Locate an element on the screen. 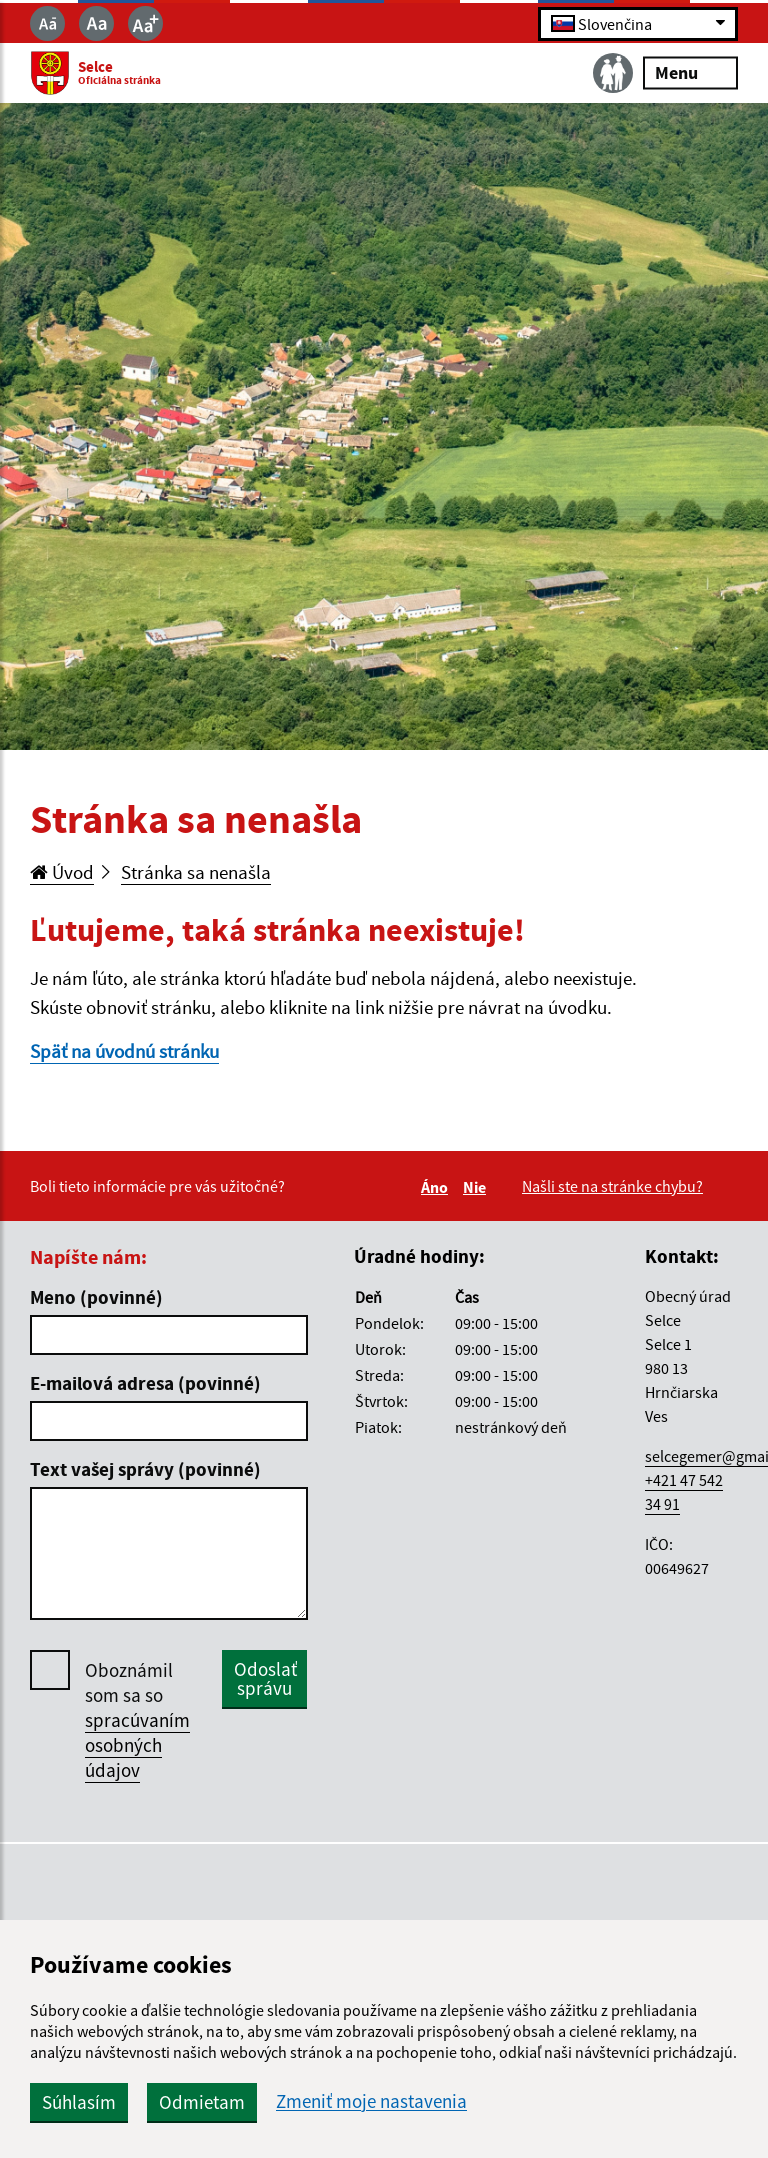 The width and height of the screenshot is (768, 2158). Úvod is located at coordinates (62, 872).